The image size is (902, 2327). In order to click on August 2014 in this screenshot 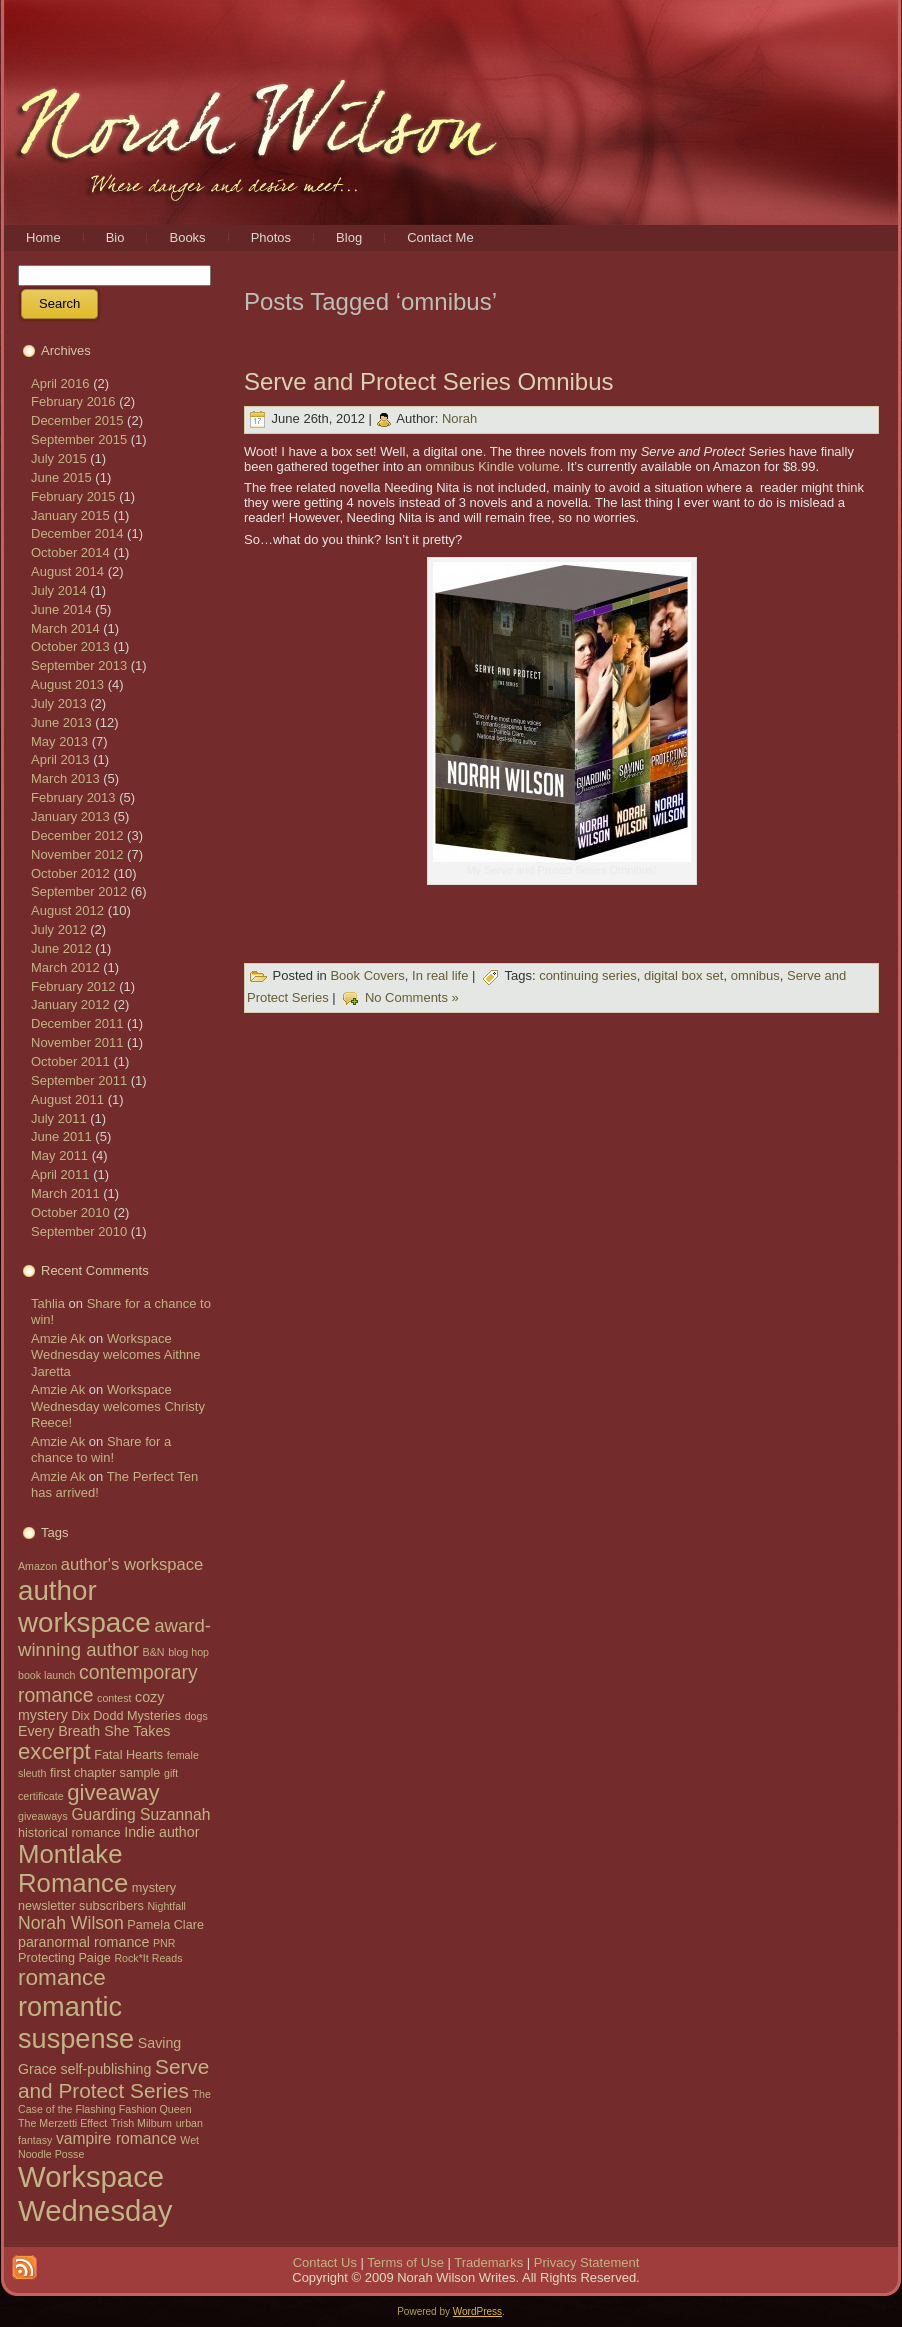, I will do `click(67, 571)`.